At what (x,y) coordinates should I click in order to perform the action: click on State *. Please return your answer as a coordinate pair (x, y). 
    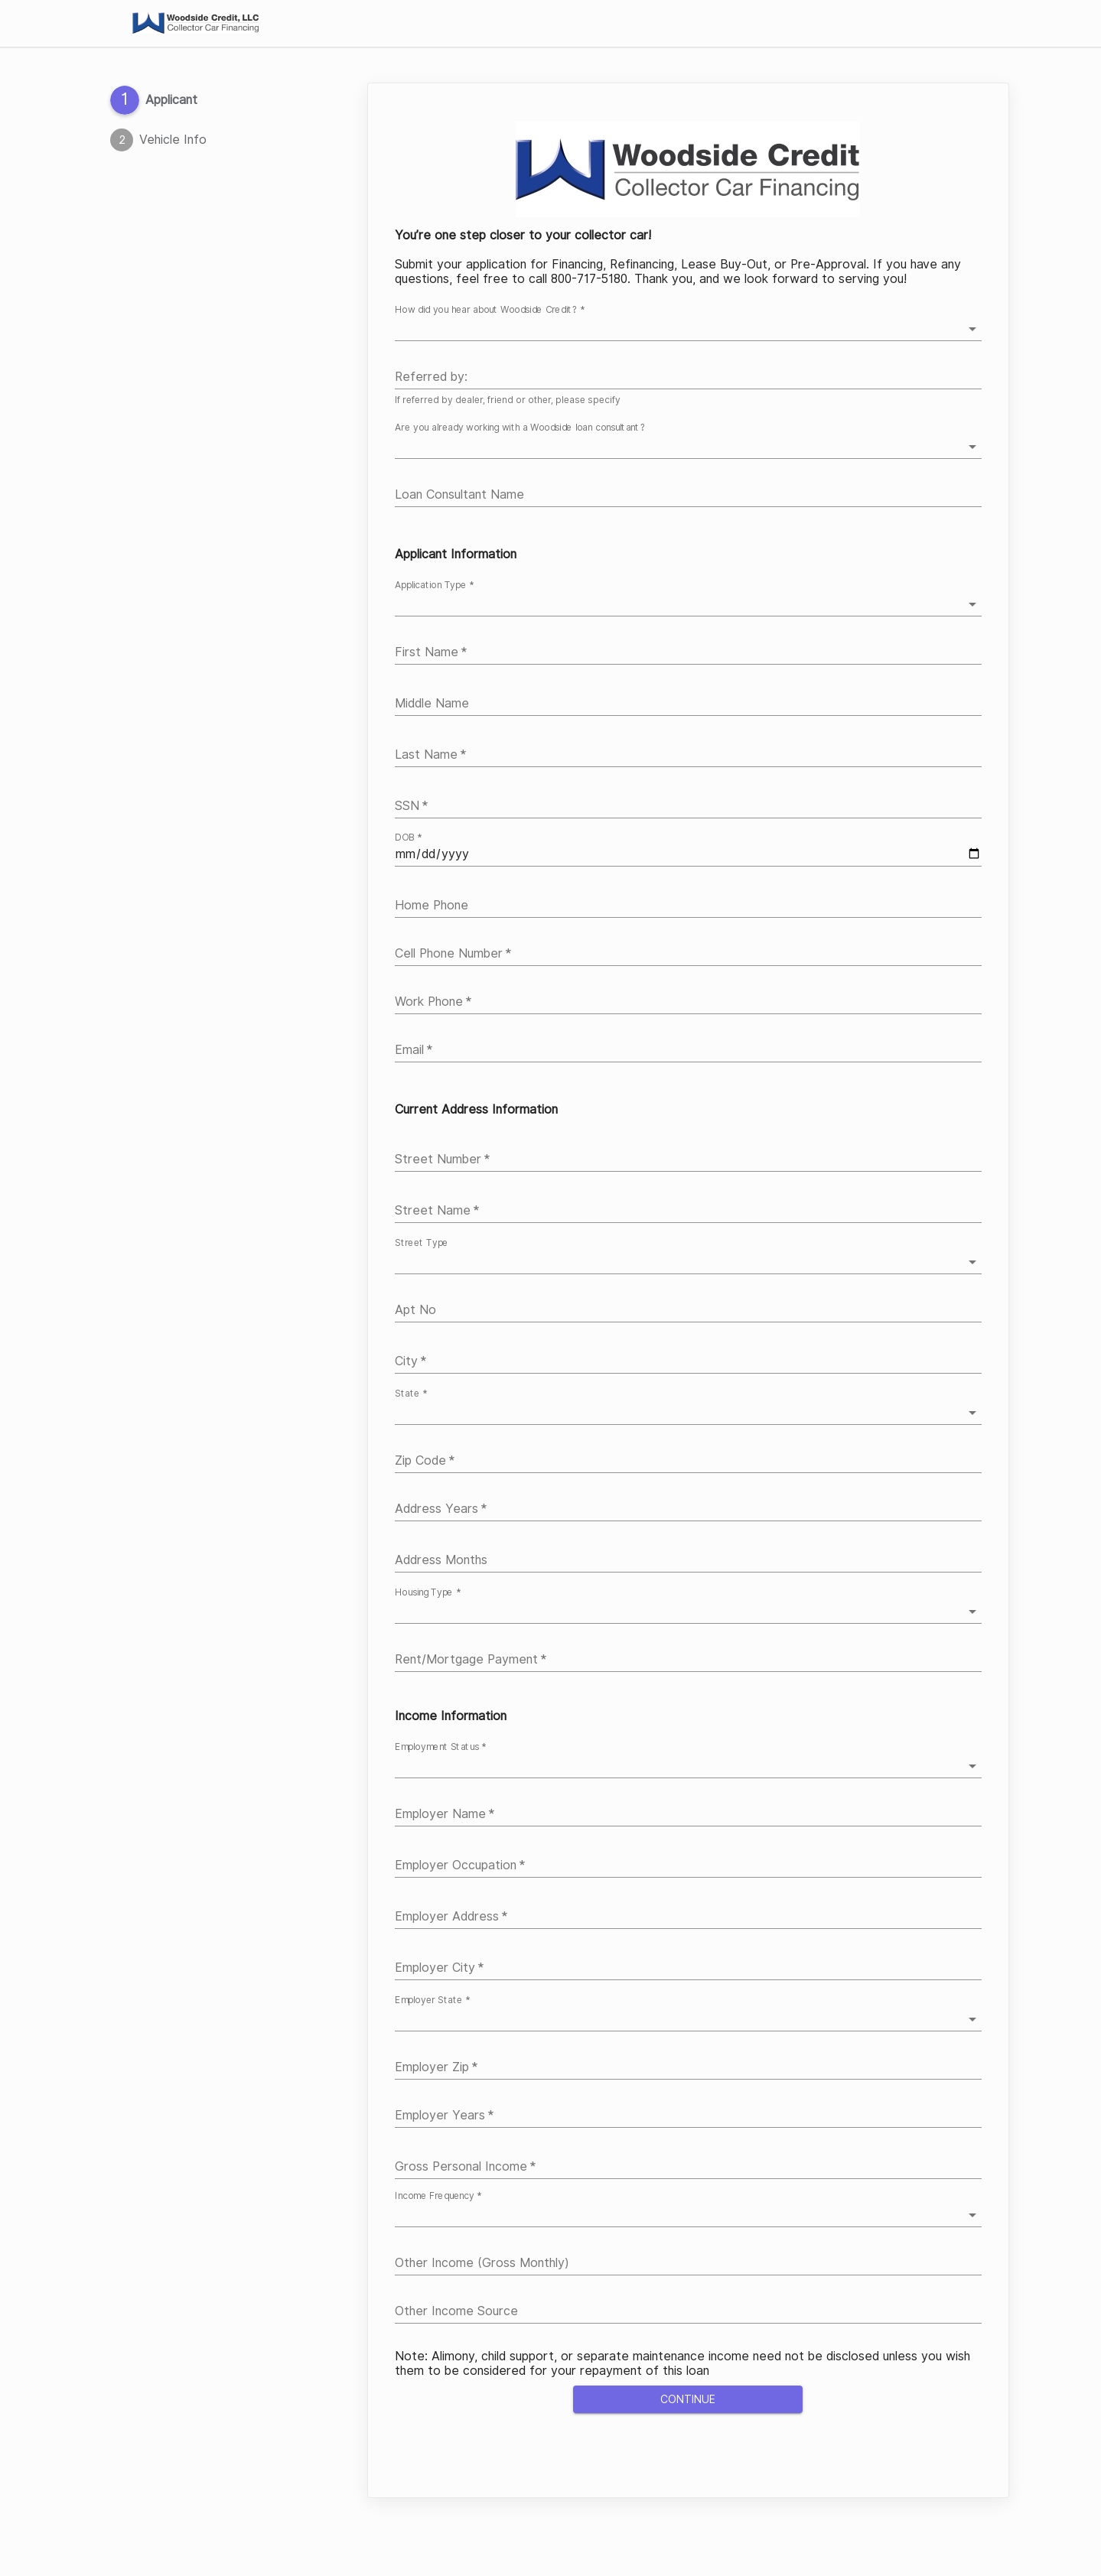
    Looking at the image, I should click on (411, 1393).